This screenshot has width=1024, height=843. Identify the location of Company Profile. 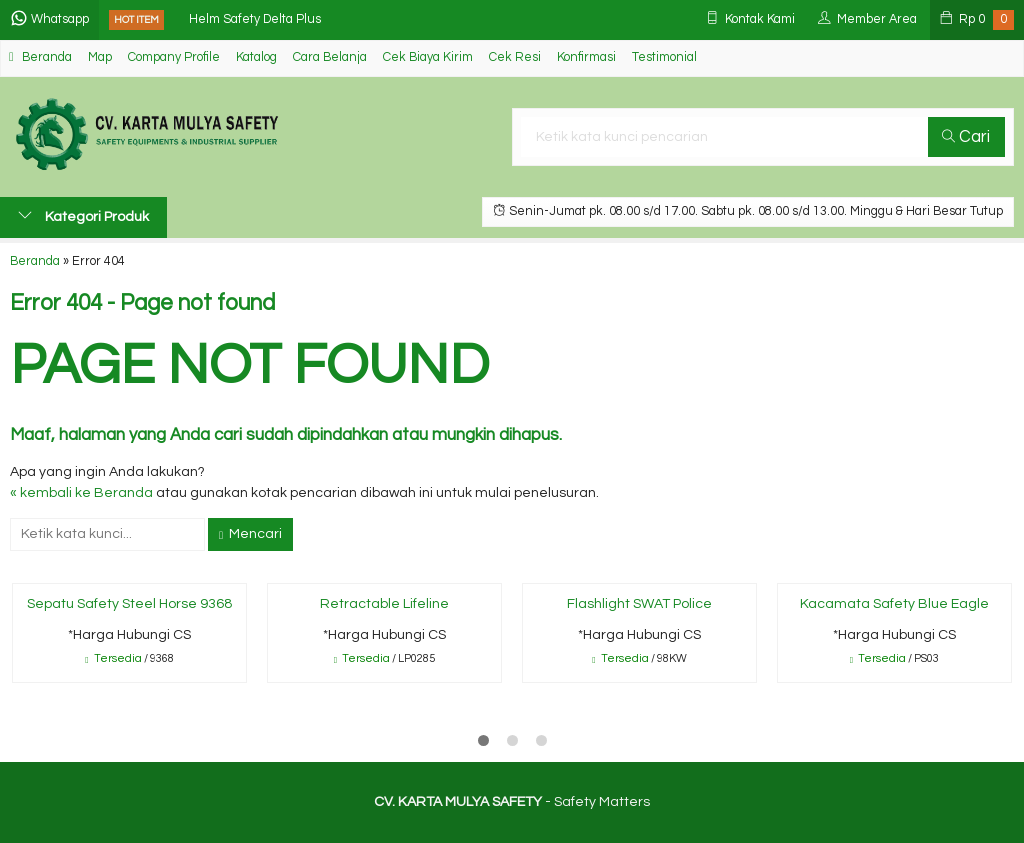
(174, 57).